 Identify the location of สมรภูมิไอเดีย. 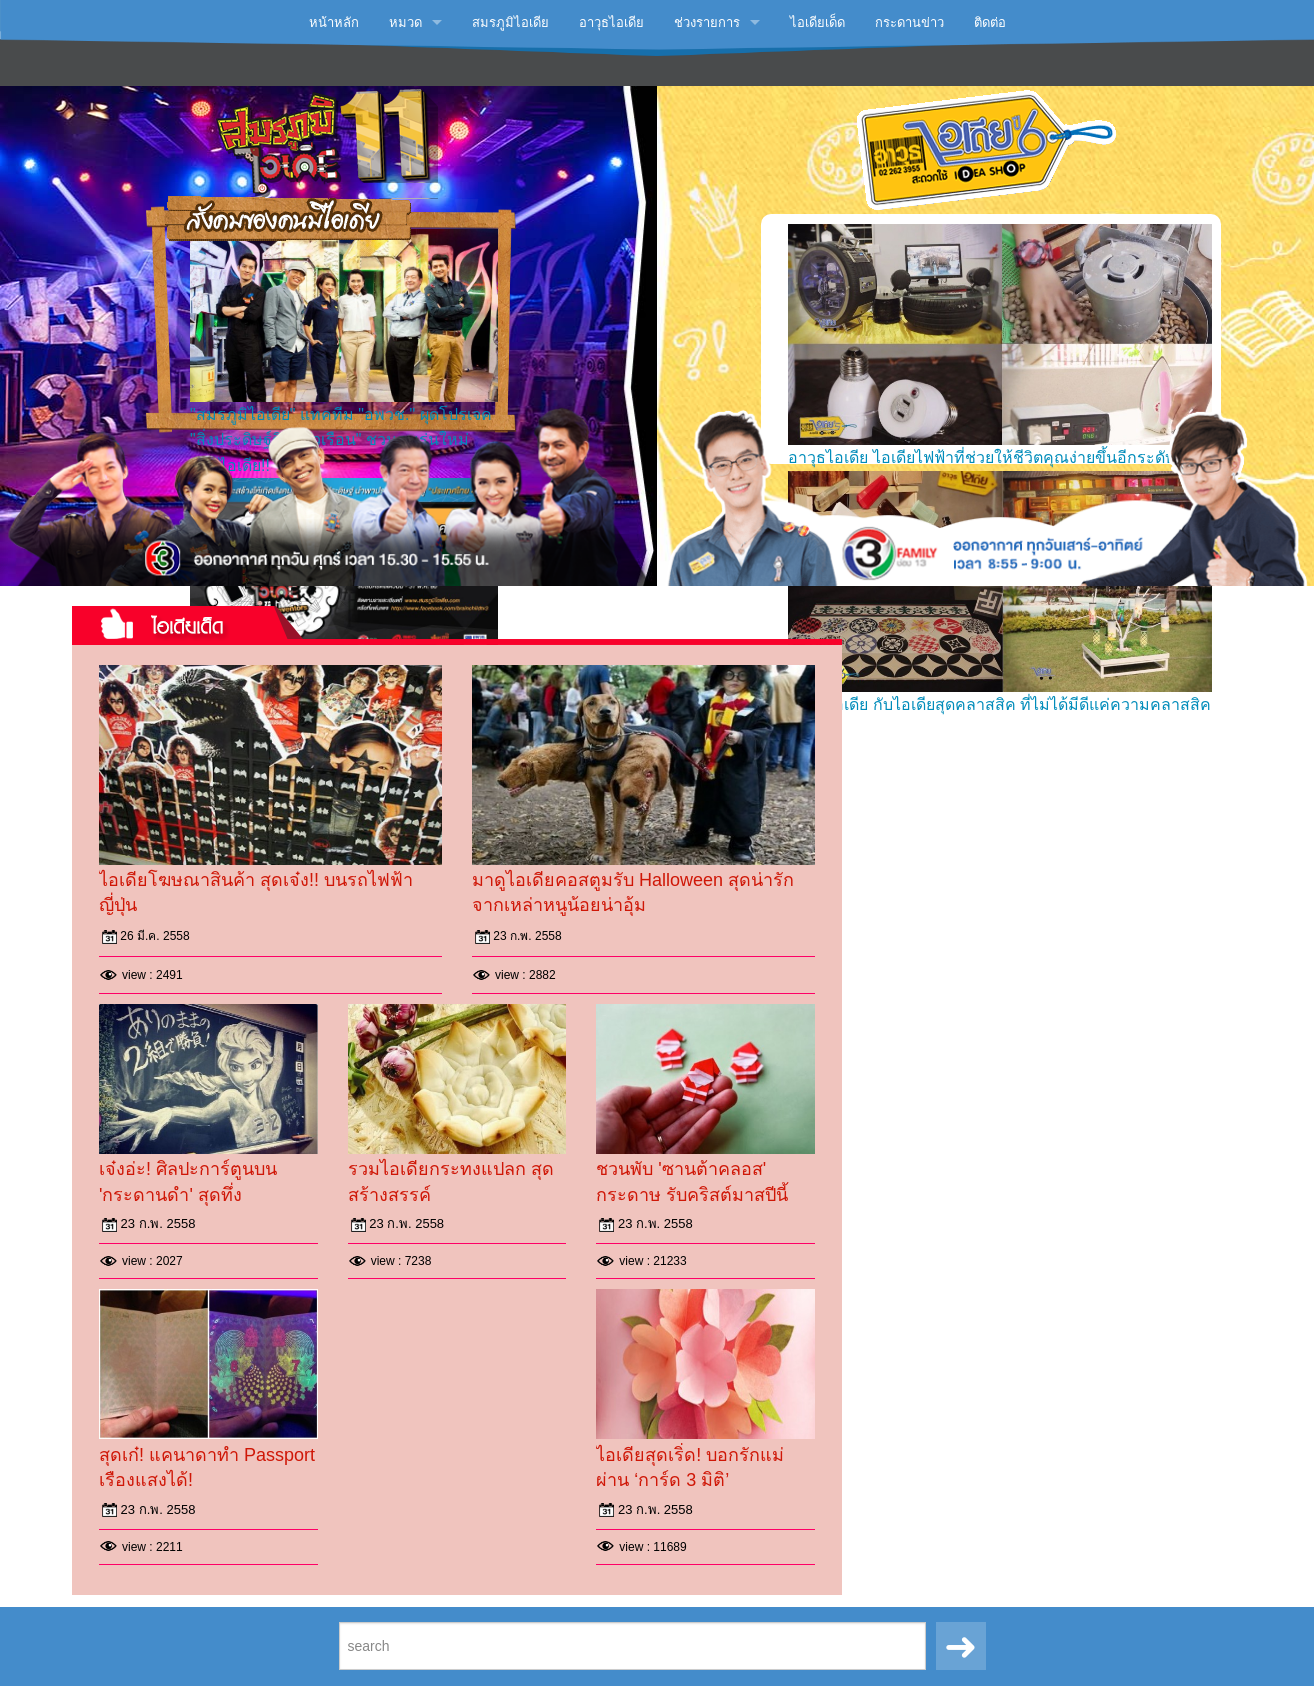
(510, 22).